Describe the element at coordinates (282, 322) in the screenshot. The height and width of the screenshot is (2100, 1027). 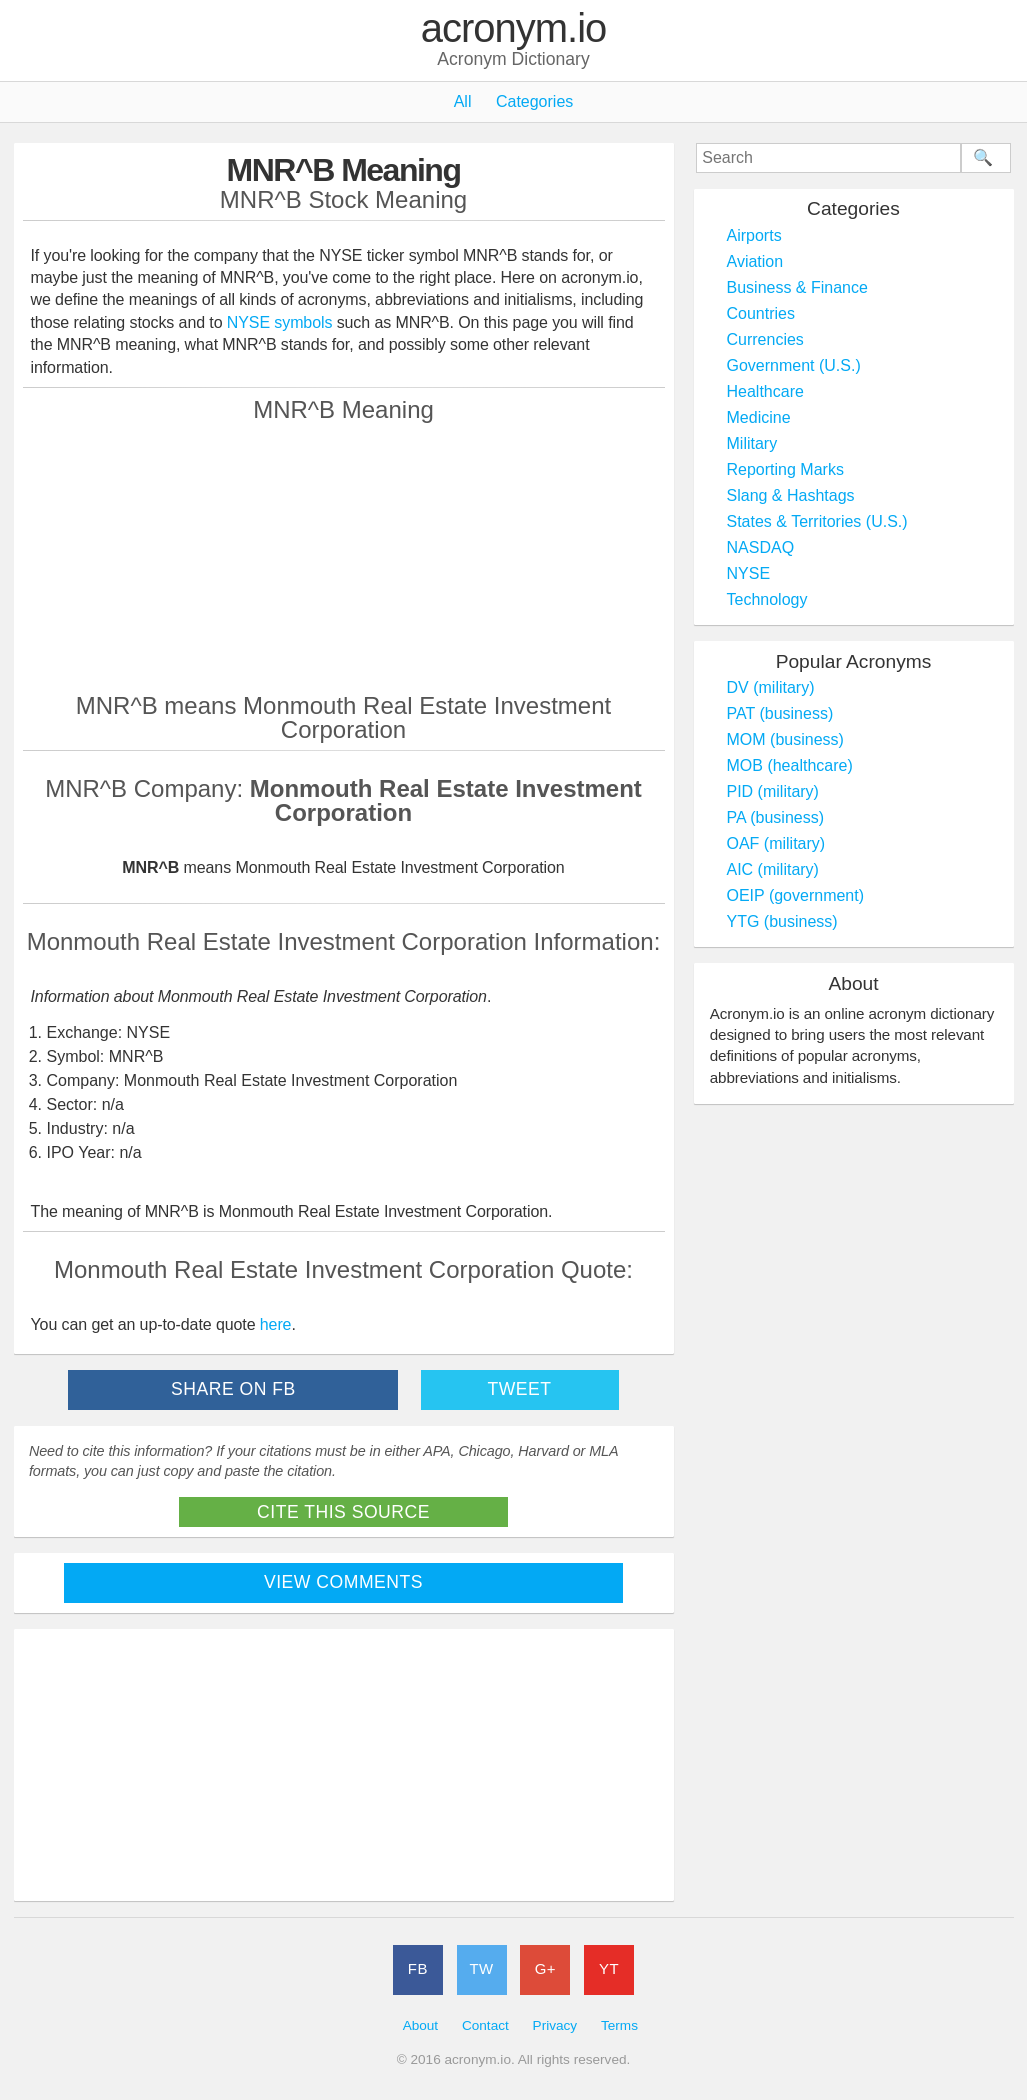
I see `NYSE symbols` at that location.